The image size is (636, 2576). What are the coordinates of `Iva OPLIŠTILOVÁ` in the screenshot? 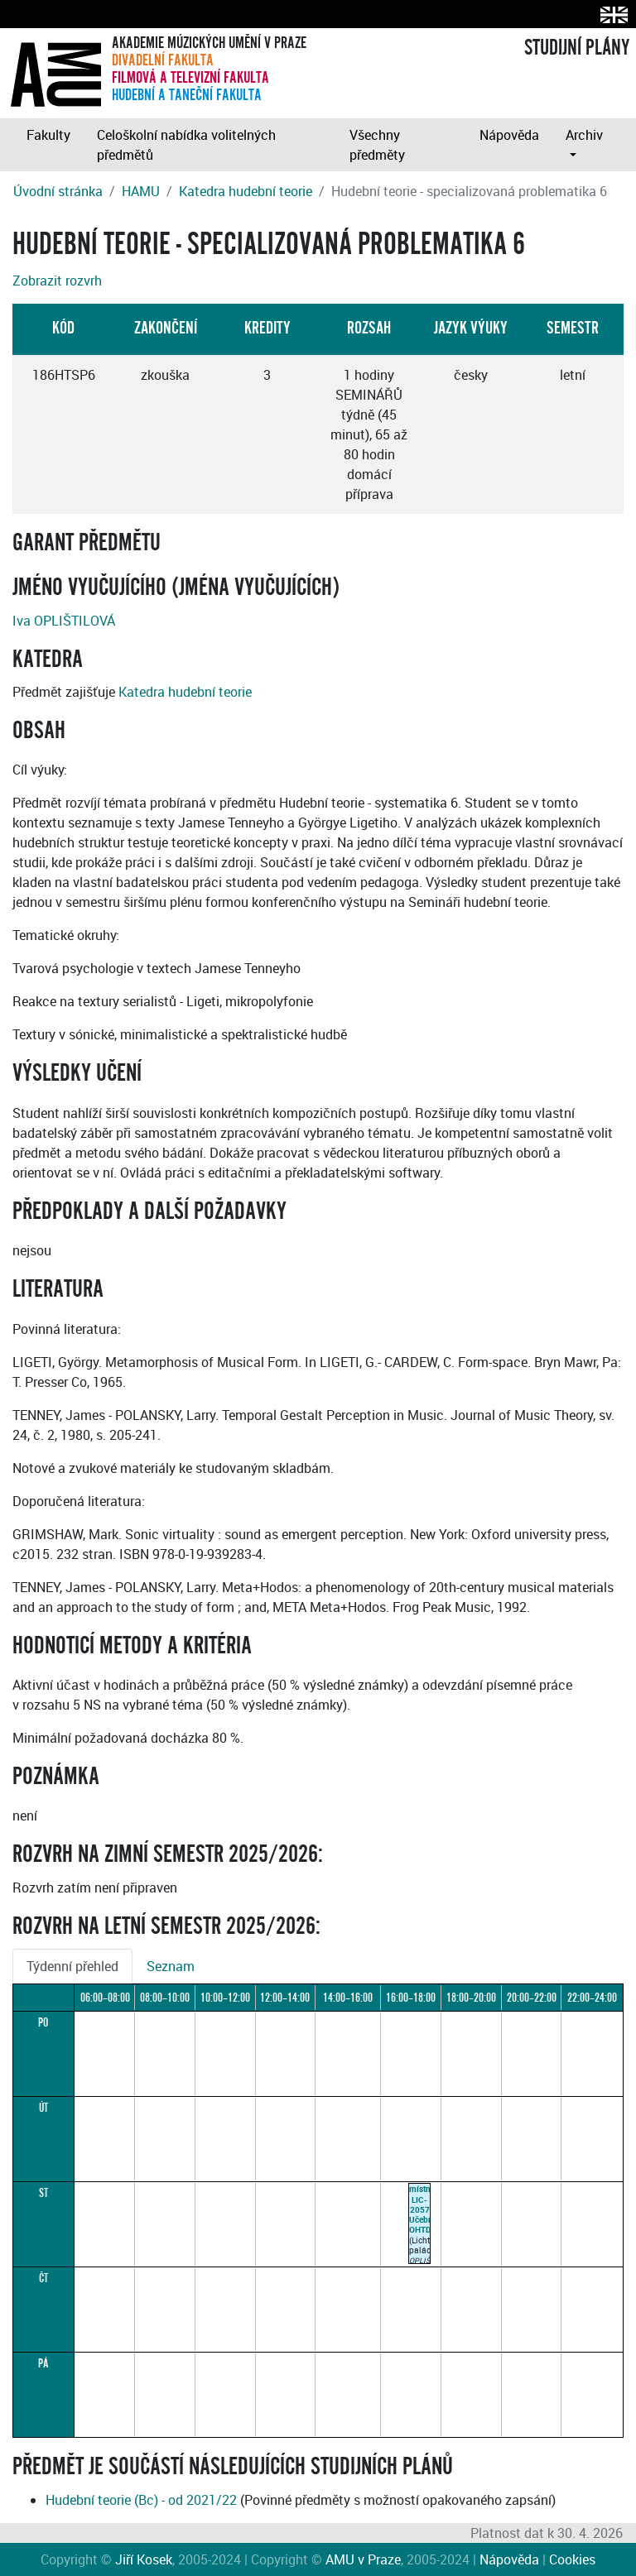 It's located at (63, 621).